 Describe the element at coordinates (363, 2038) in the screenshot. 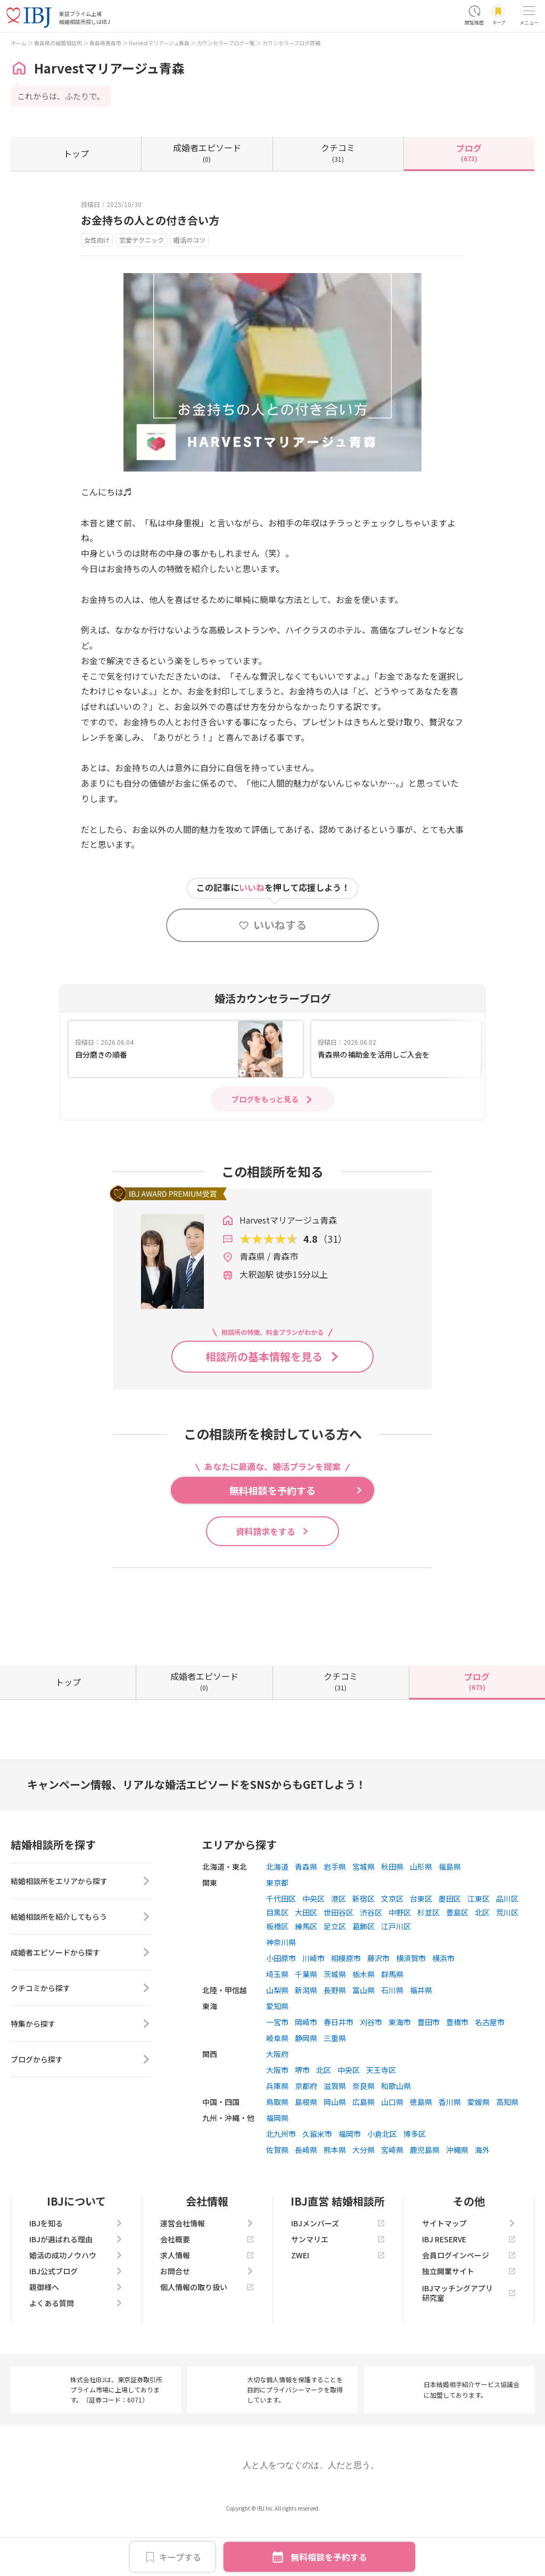

I see `富山県` at that location.